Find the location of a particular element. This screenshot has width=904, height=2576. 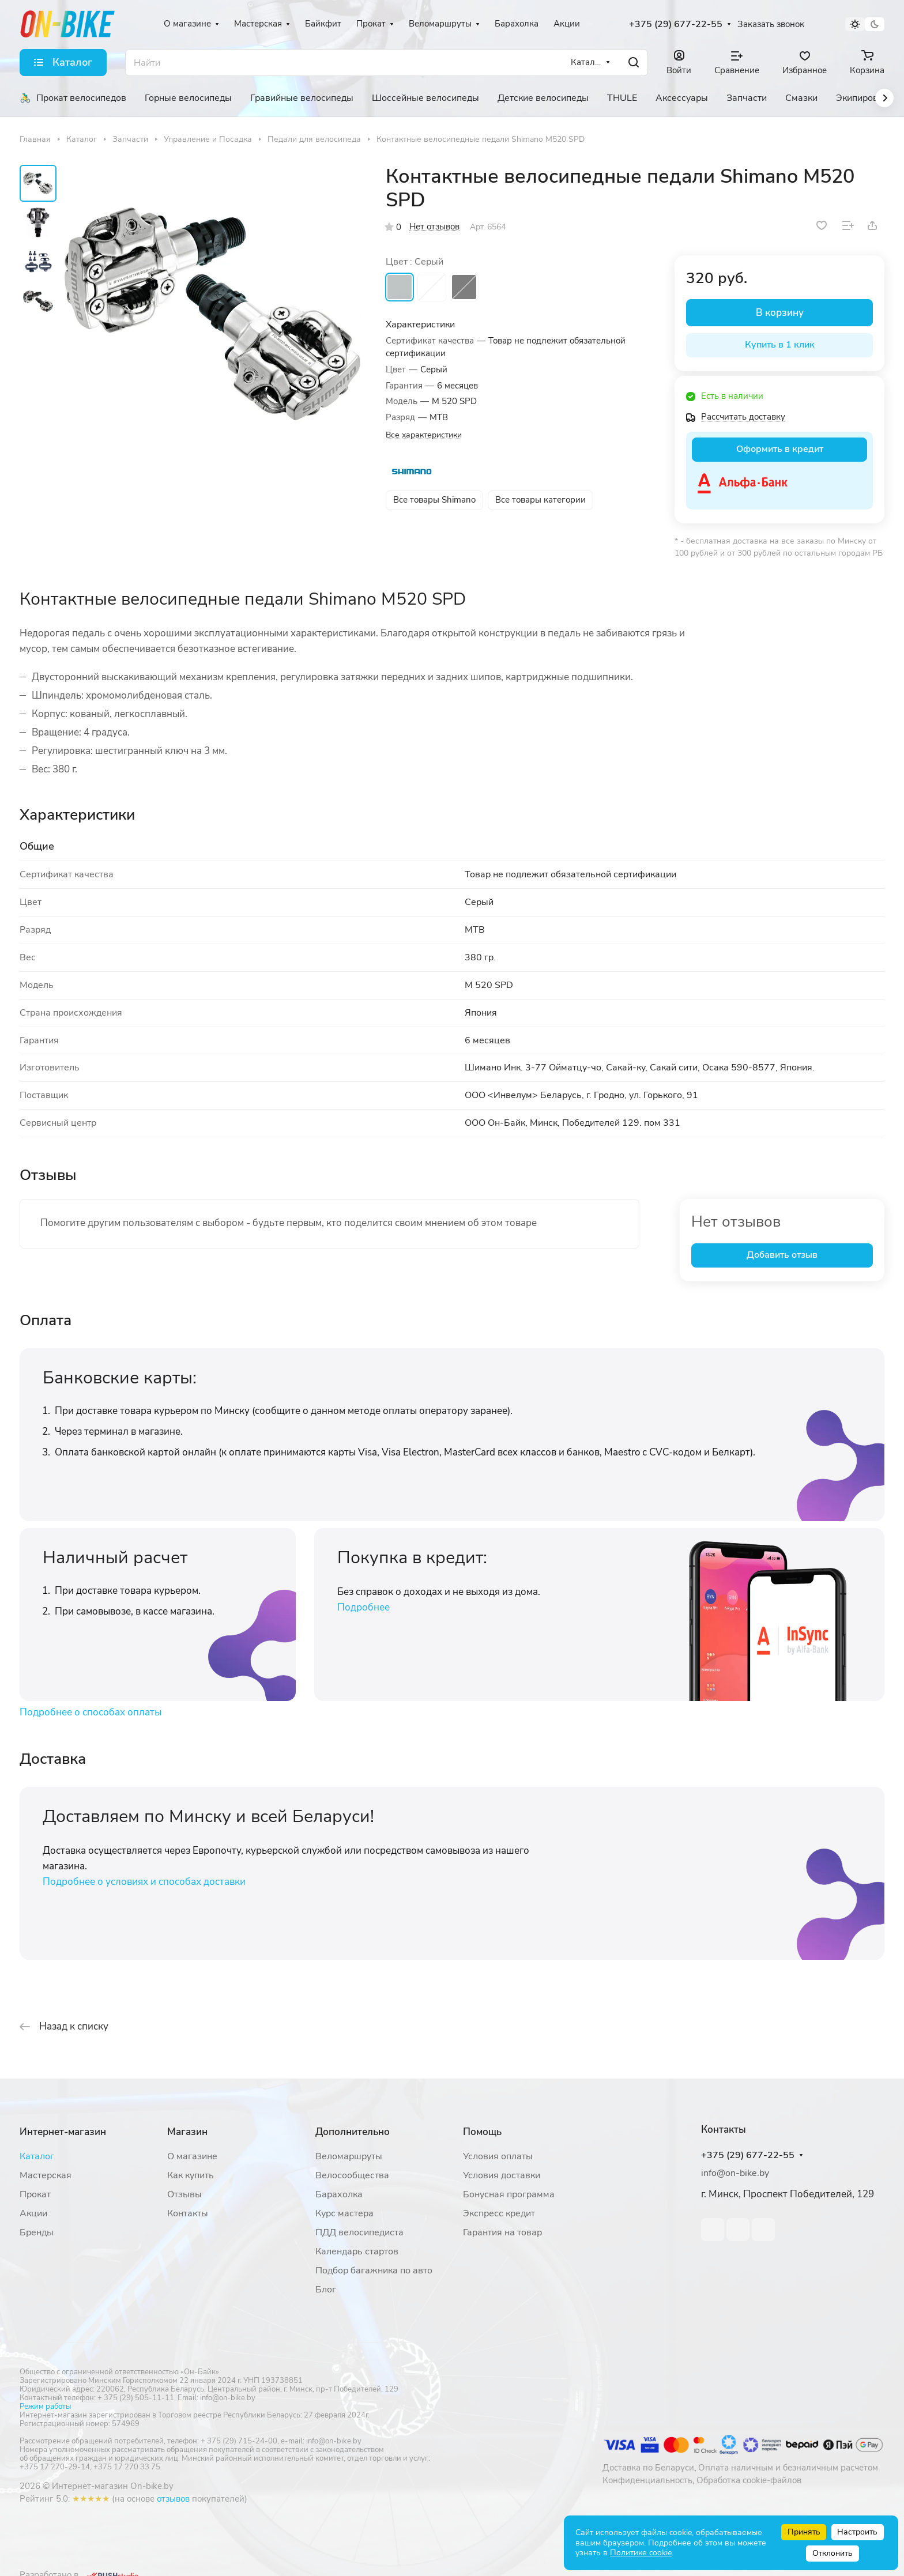

Условия оплаты is located at coordinates (498, 2156).